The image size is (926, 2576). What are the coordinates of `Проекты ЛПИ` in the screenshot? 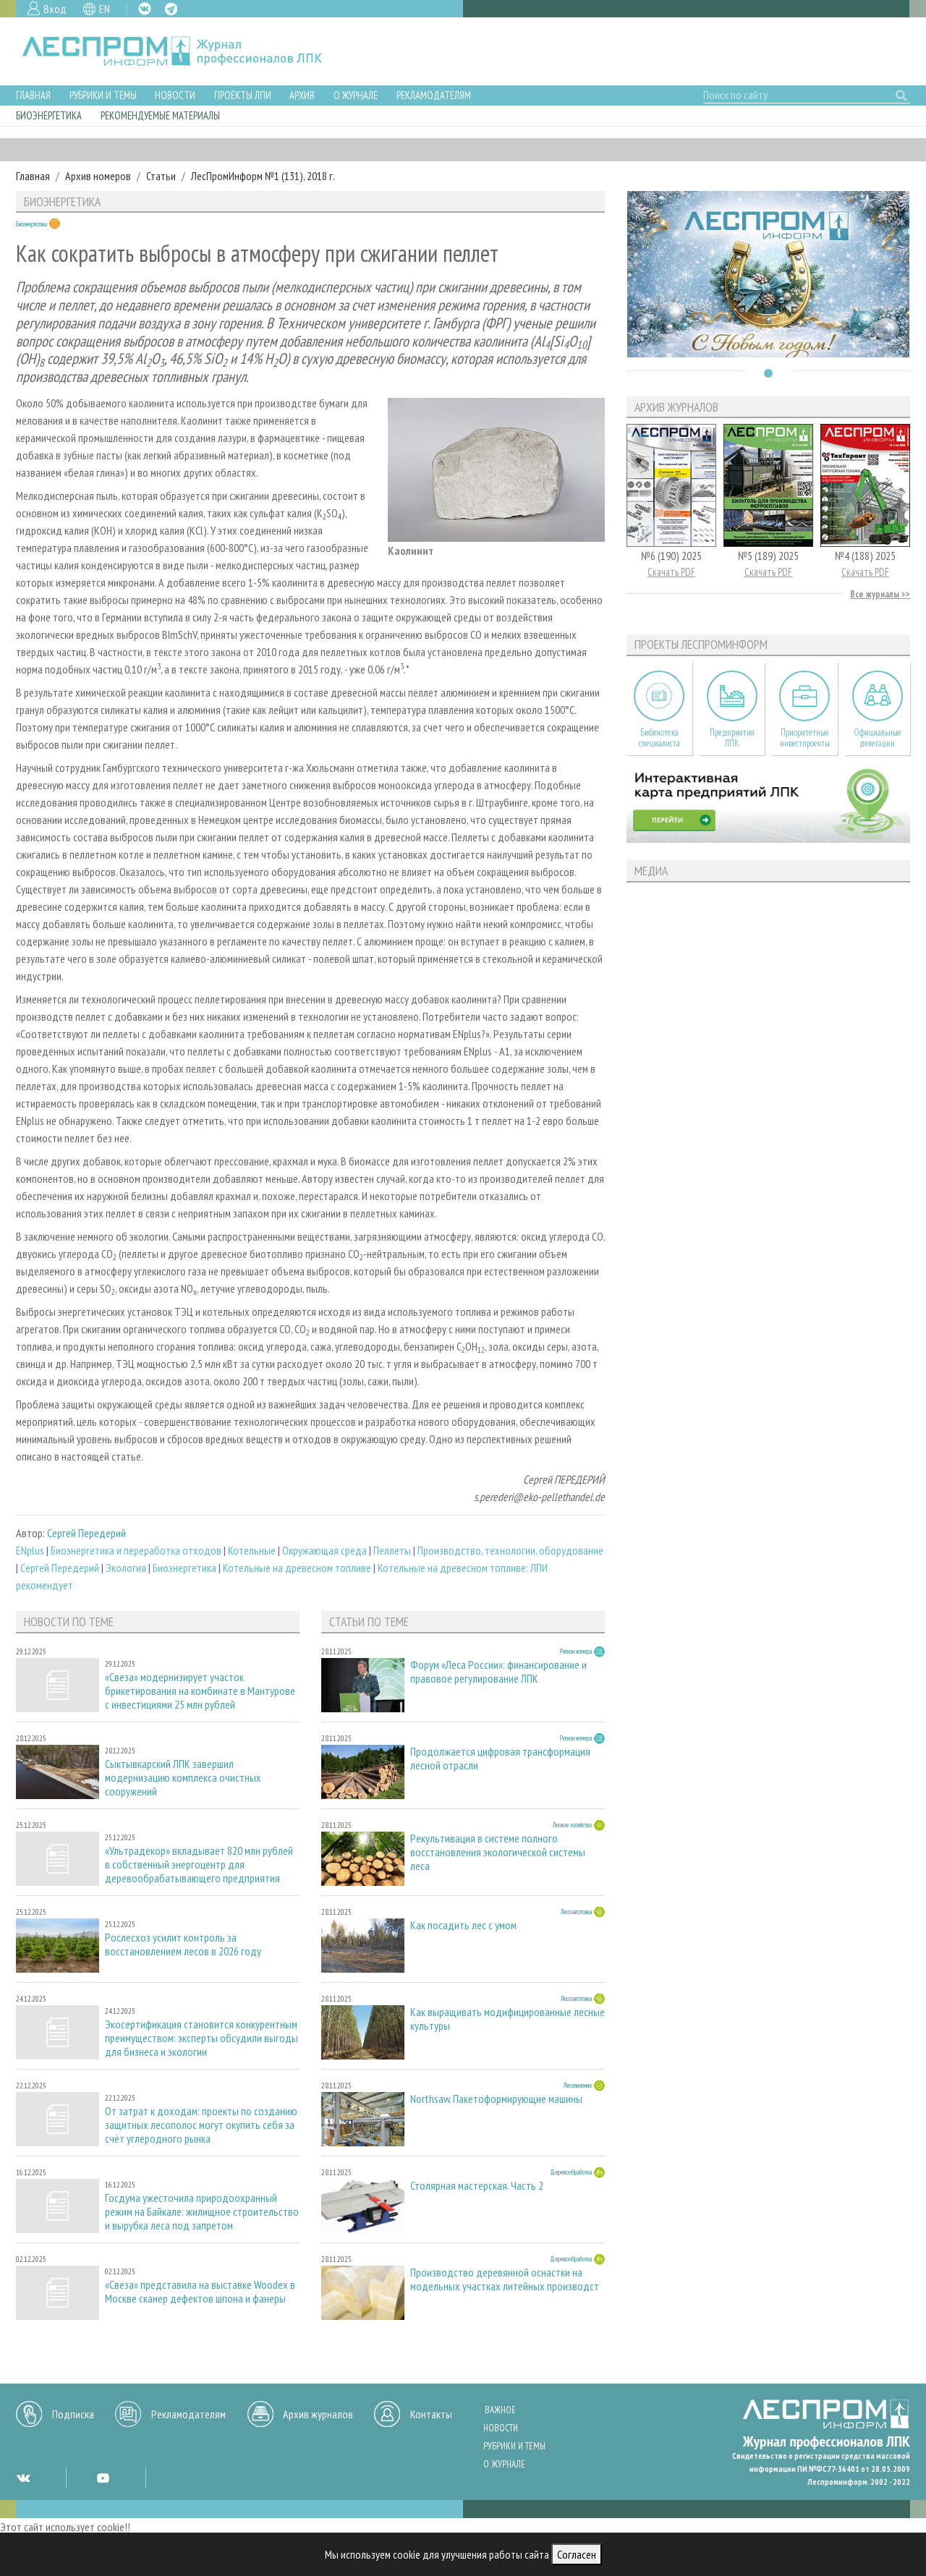 It's located at (242, 95).